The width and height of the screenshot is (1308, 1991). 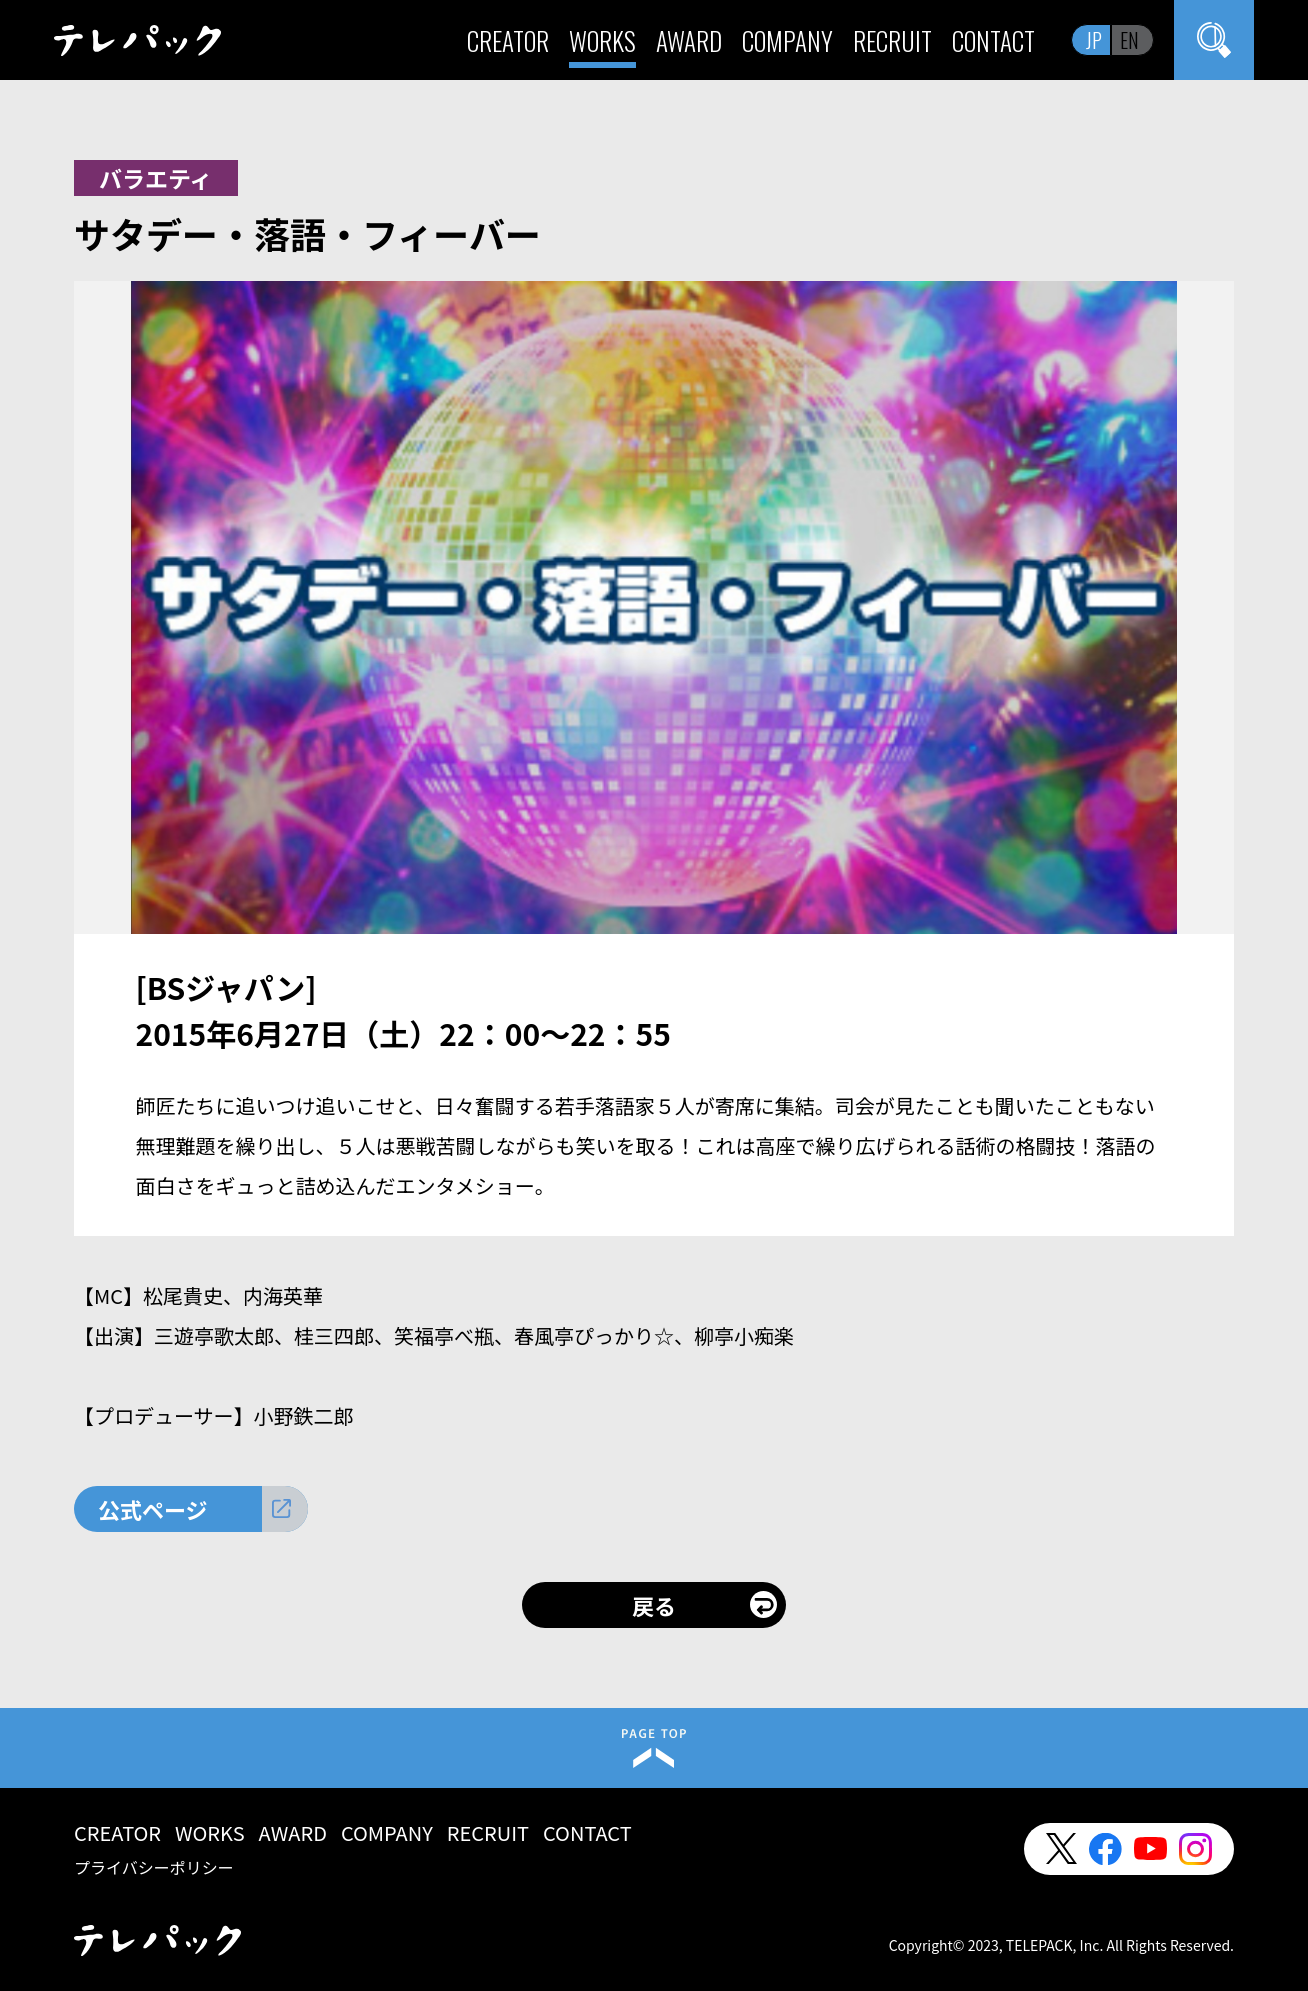 What do you see at coordinates (993, 40) in the screenshot?
I see `CONTACT` at bounding box center [993, 40].